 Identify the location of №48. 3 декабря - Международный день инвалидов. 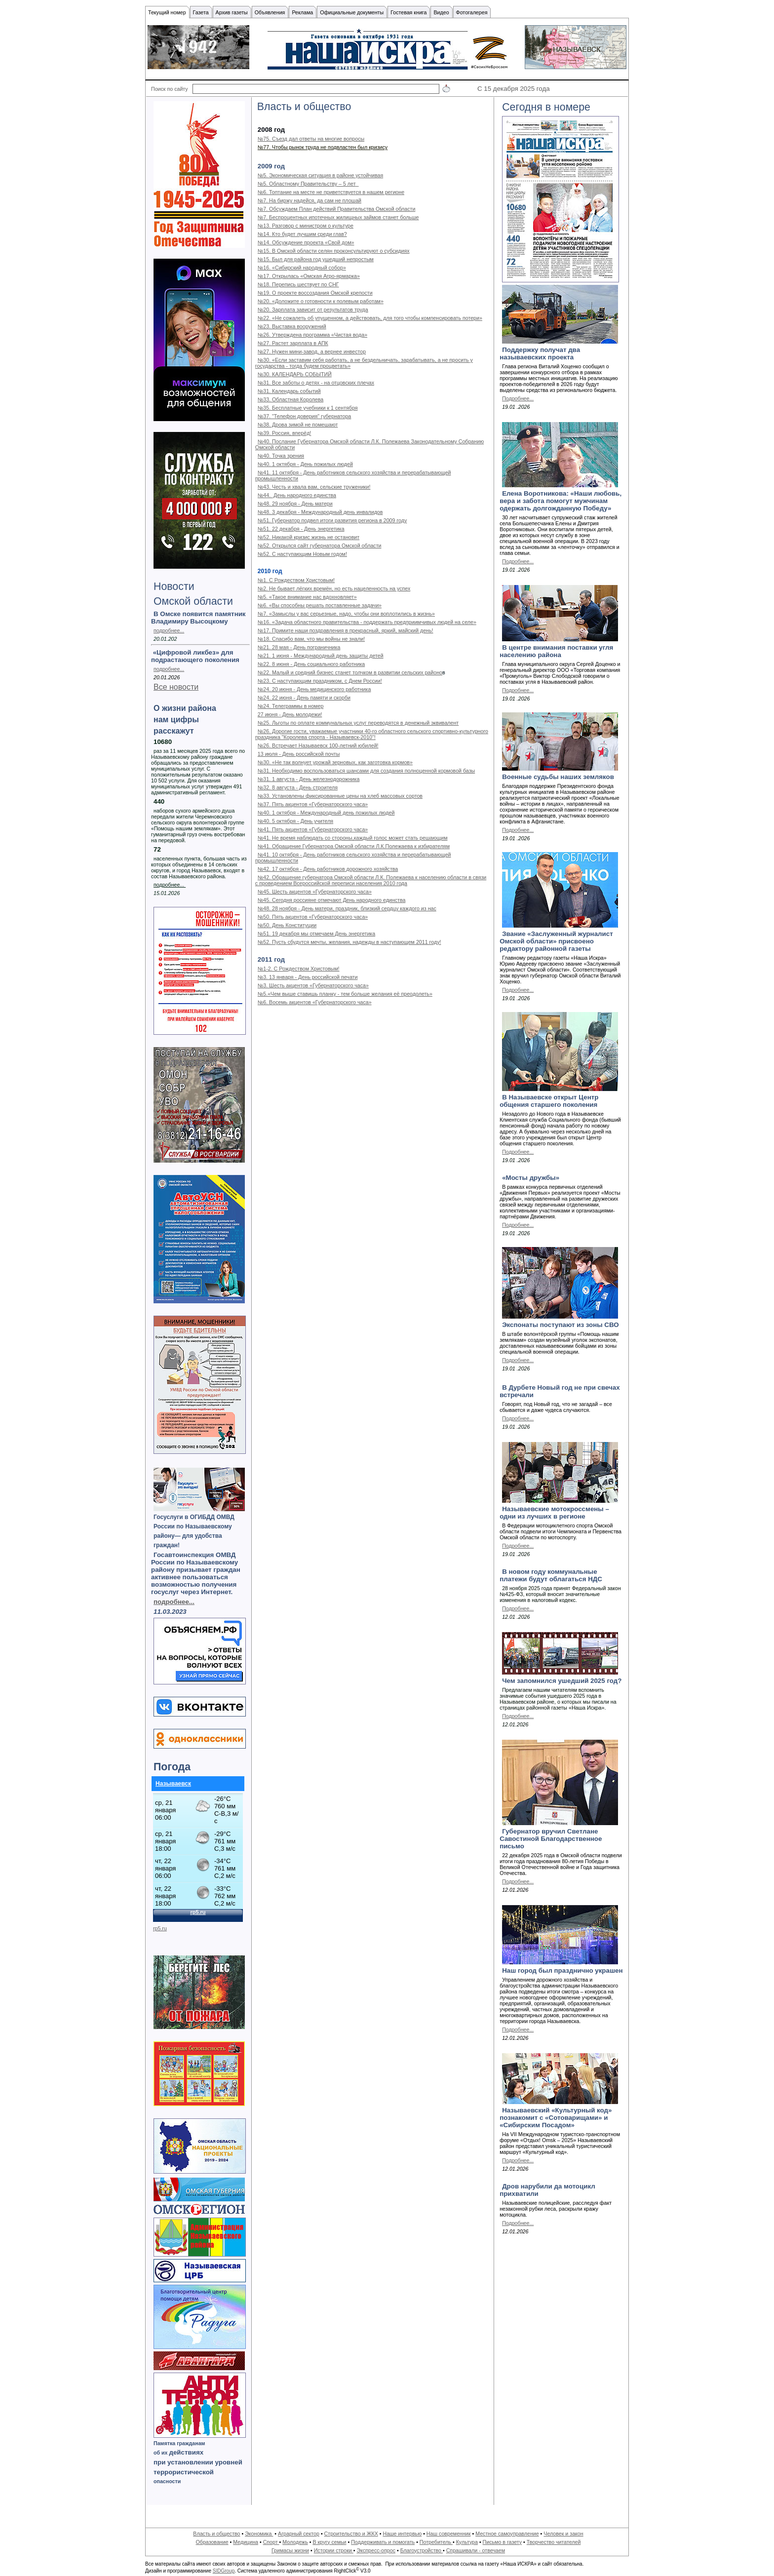
(320, 512).